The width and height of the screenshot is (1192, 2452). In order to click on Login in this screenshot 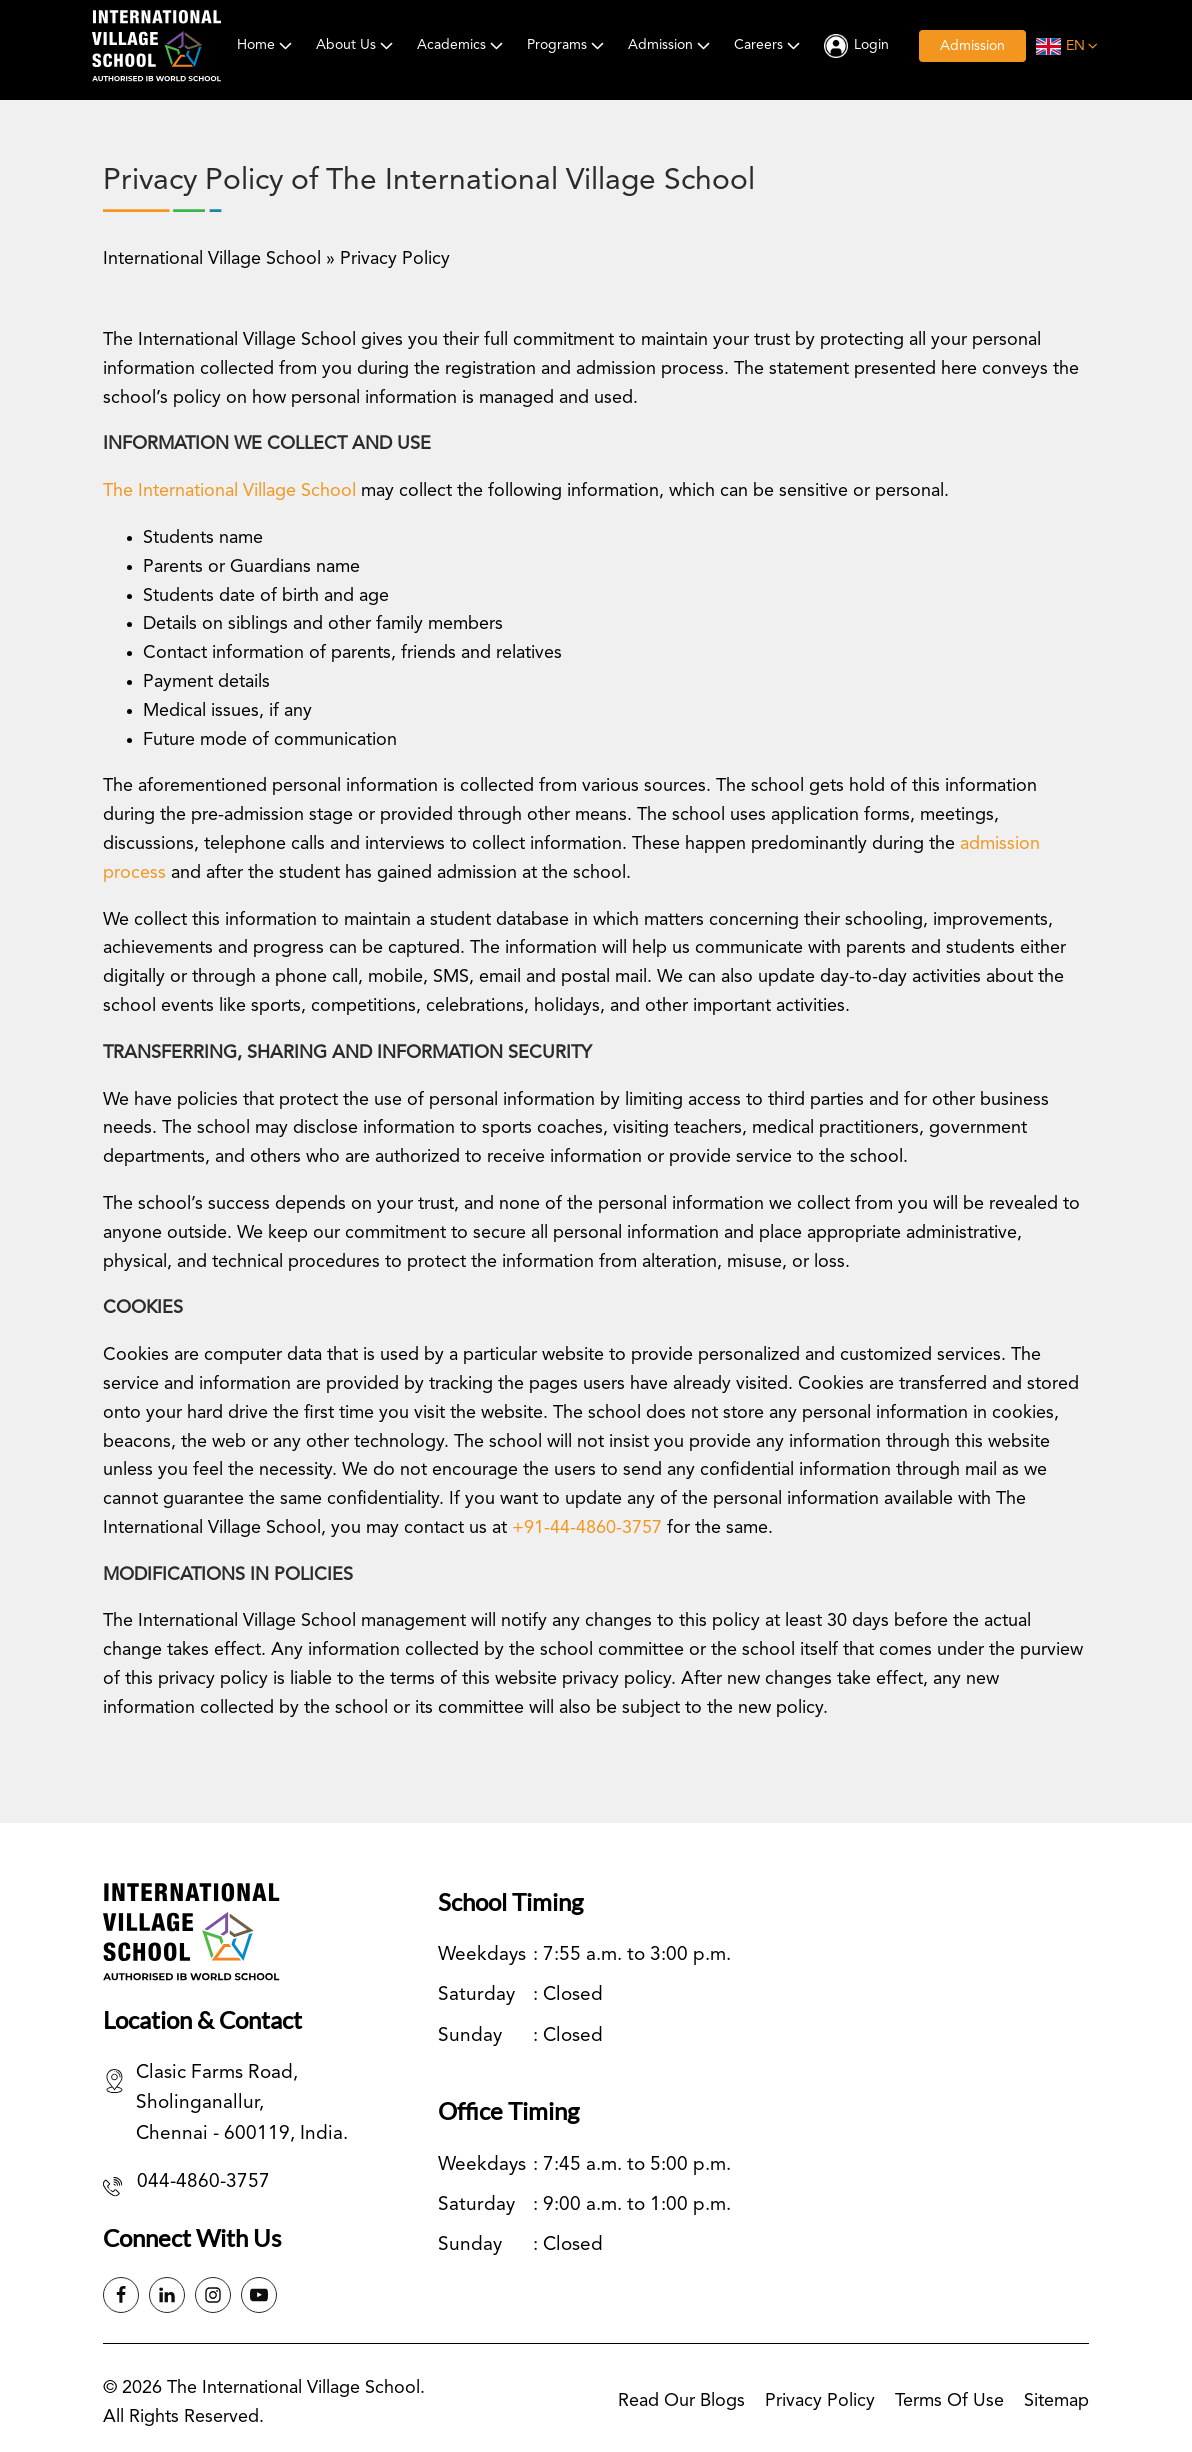, I will do `click(871, 45)`.